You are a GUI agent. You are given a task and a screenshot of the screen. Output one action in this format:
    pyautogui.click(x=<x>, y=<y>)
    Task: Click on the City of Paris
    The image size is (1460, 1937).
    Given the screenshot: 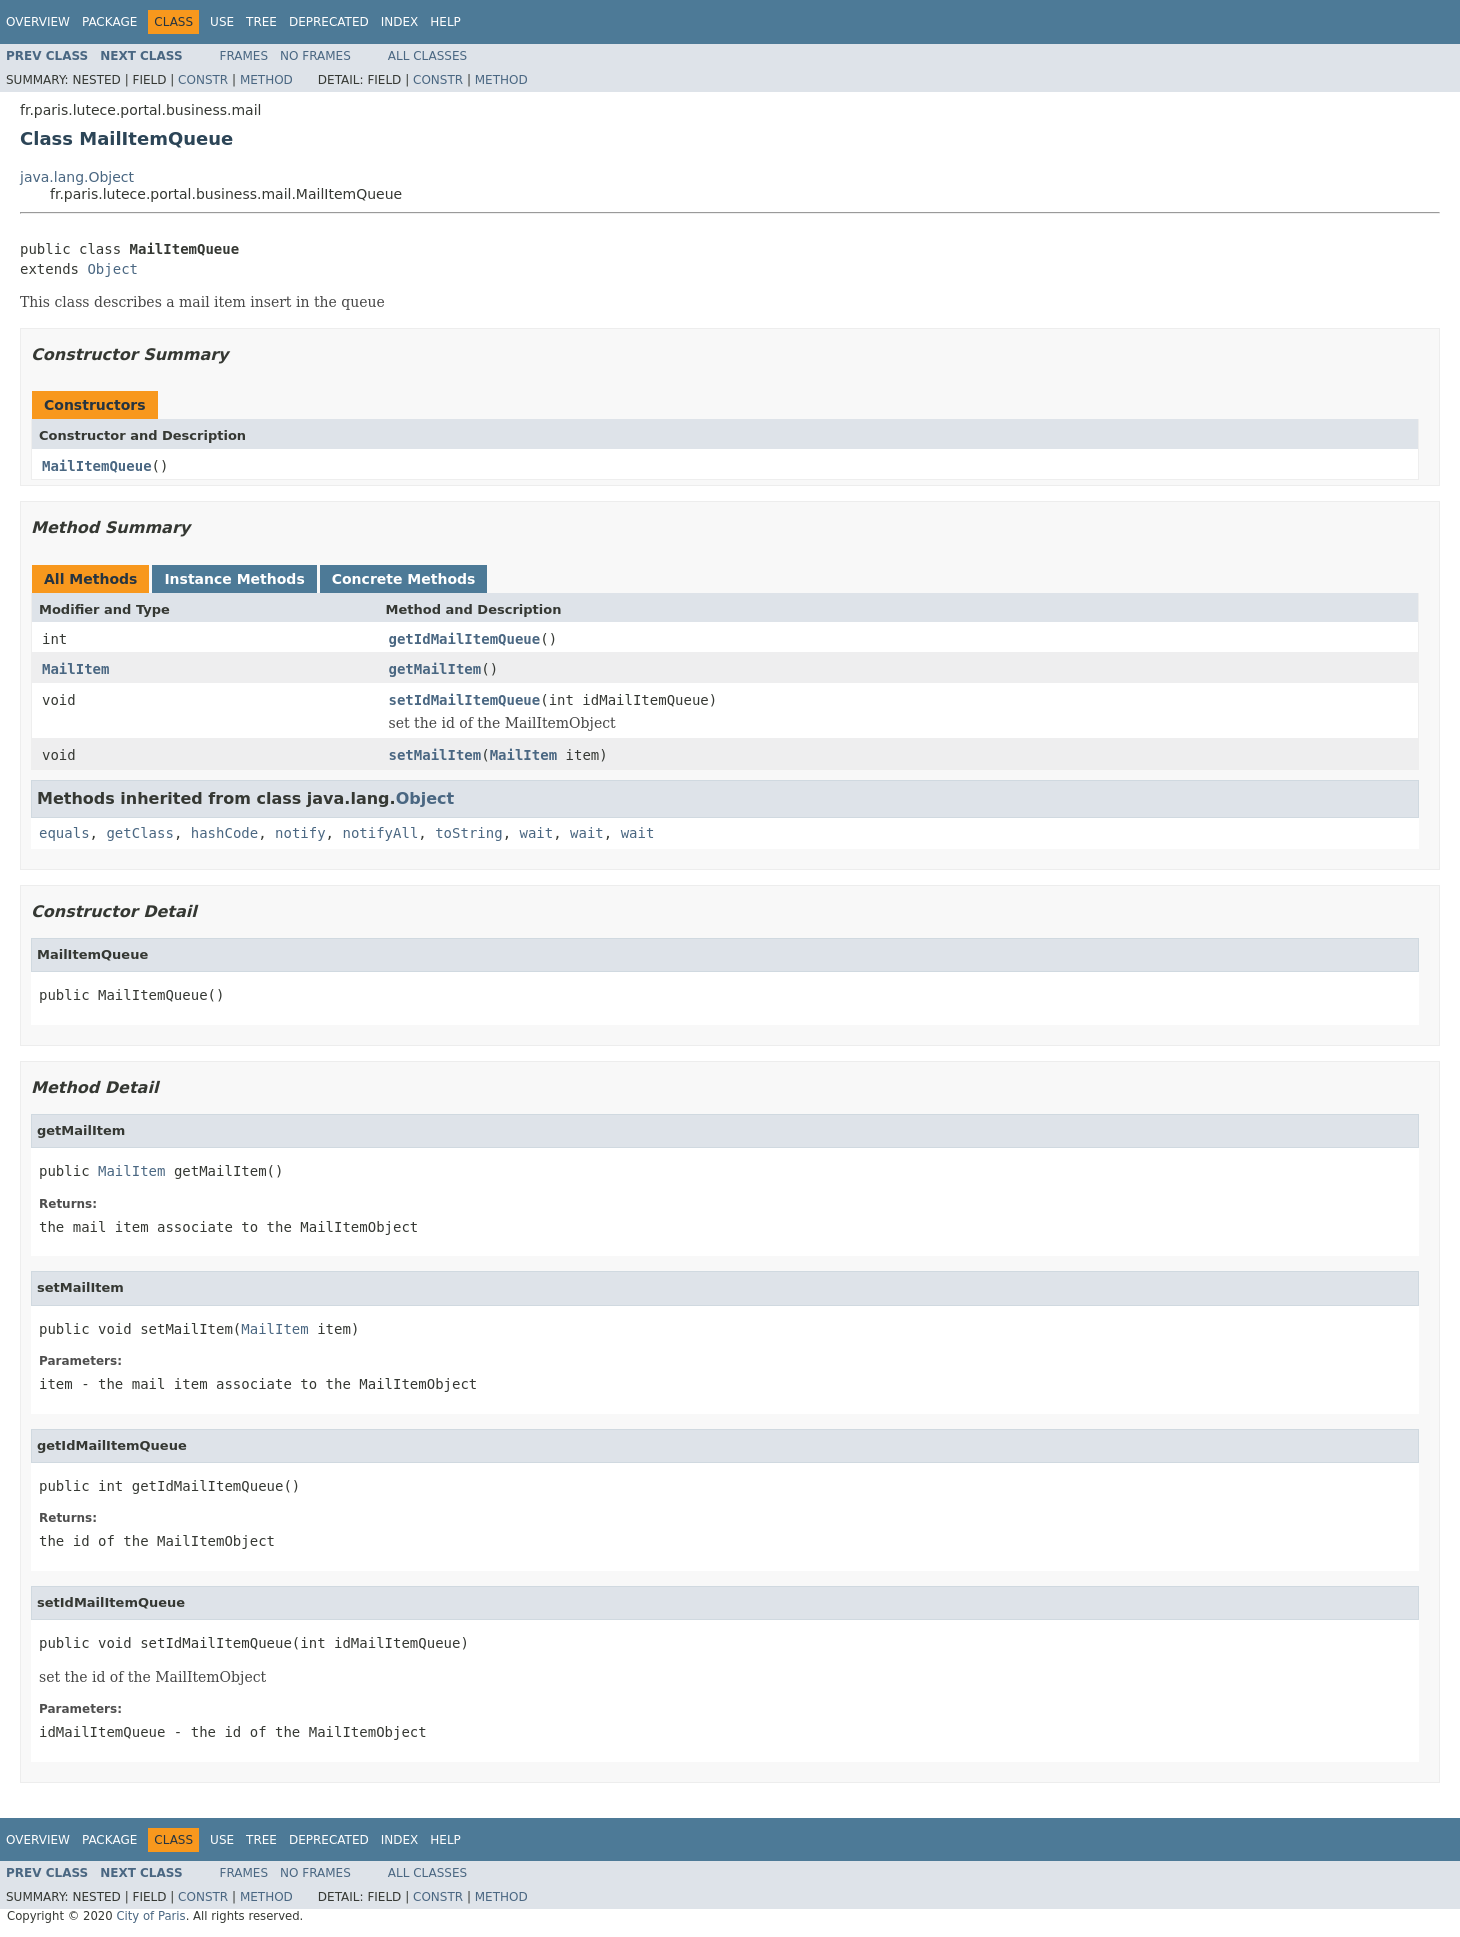 What is the action you would take?
    pyautogui.click(x=150, y=1916)
    